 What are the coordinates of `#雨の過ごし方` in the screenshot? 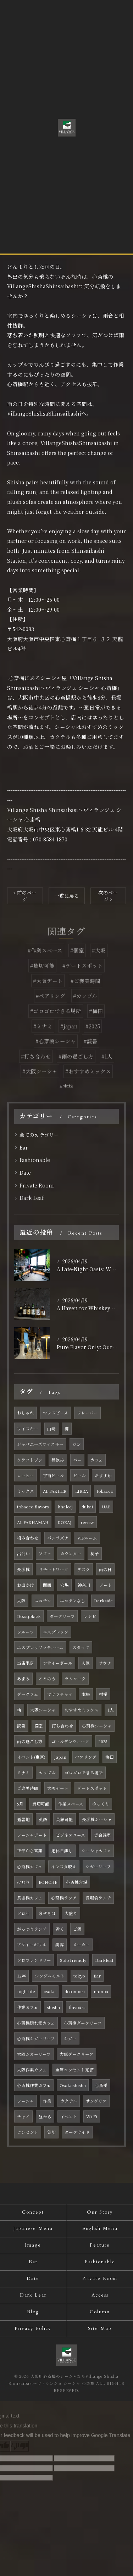 It's located at (76, 1069).